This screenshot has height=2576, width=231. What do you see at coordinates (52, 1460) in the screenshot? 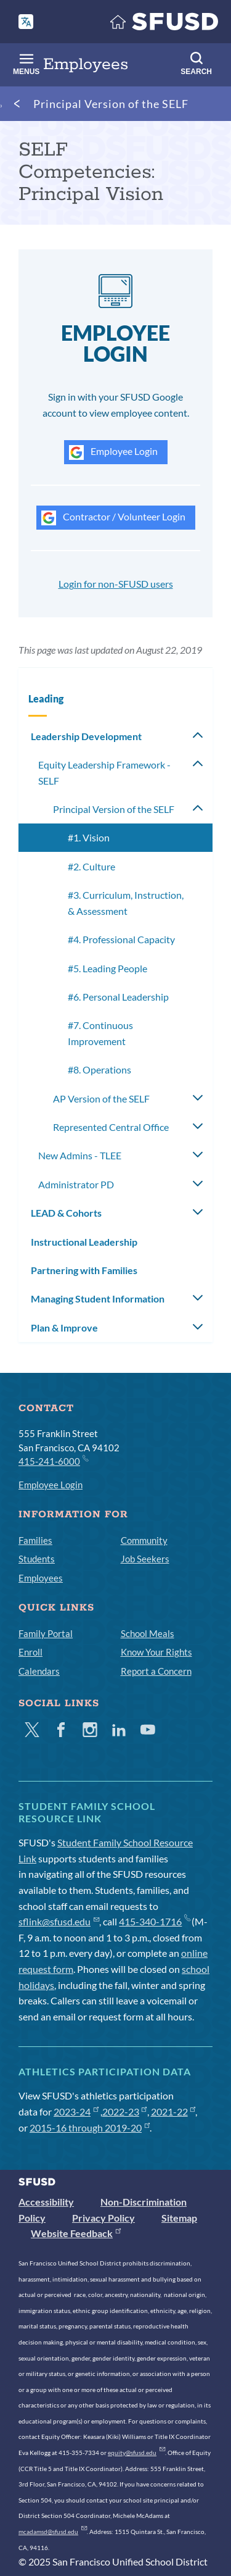
I see `415-241-6000` at bounding box center [52, 1460].